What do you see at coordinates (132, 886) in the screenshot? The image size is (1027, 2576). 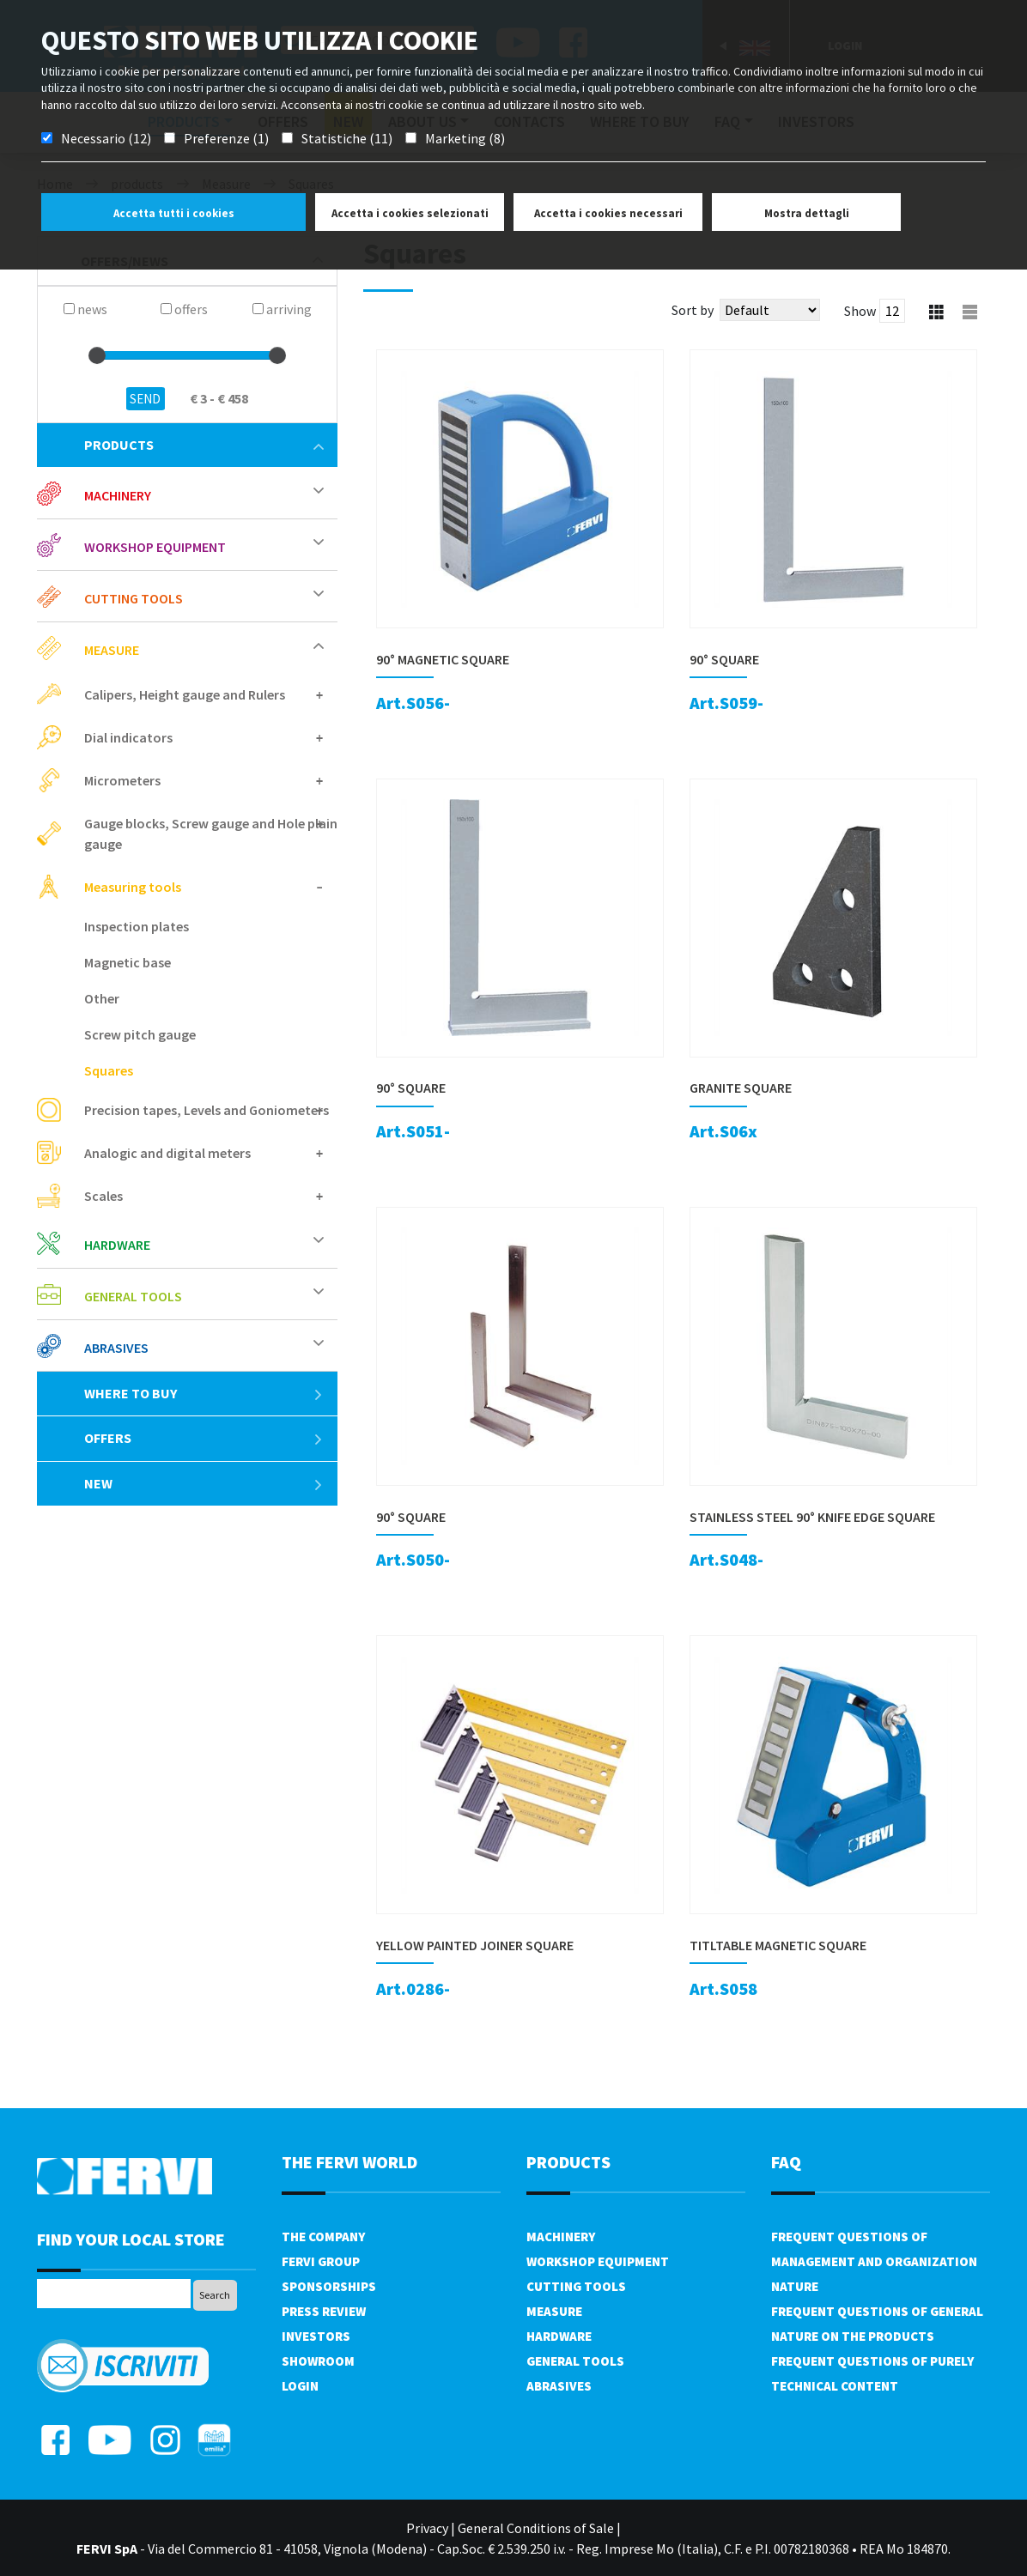 I see `Measuring tools` at bounding box center [132, 886].